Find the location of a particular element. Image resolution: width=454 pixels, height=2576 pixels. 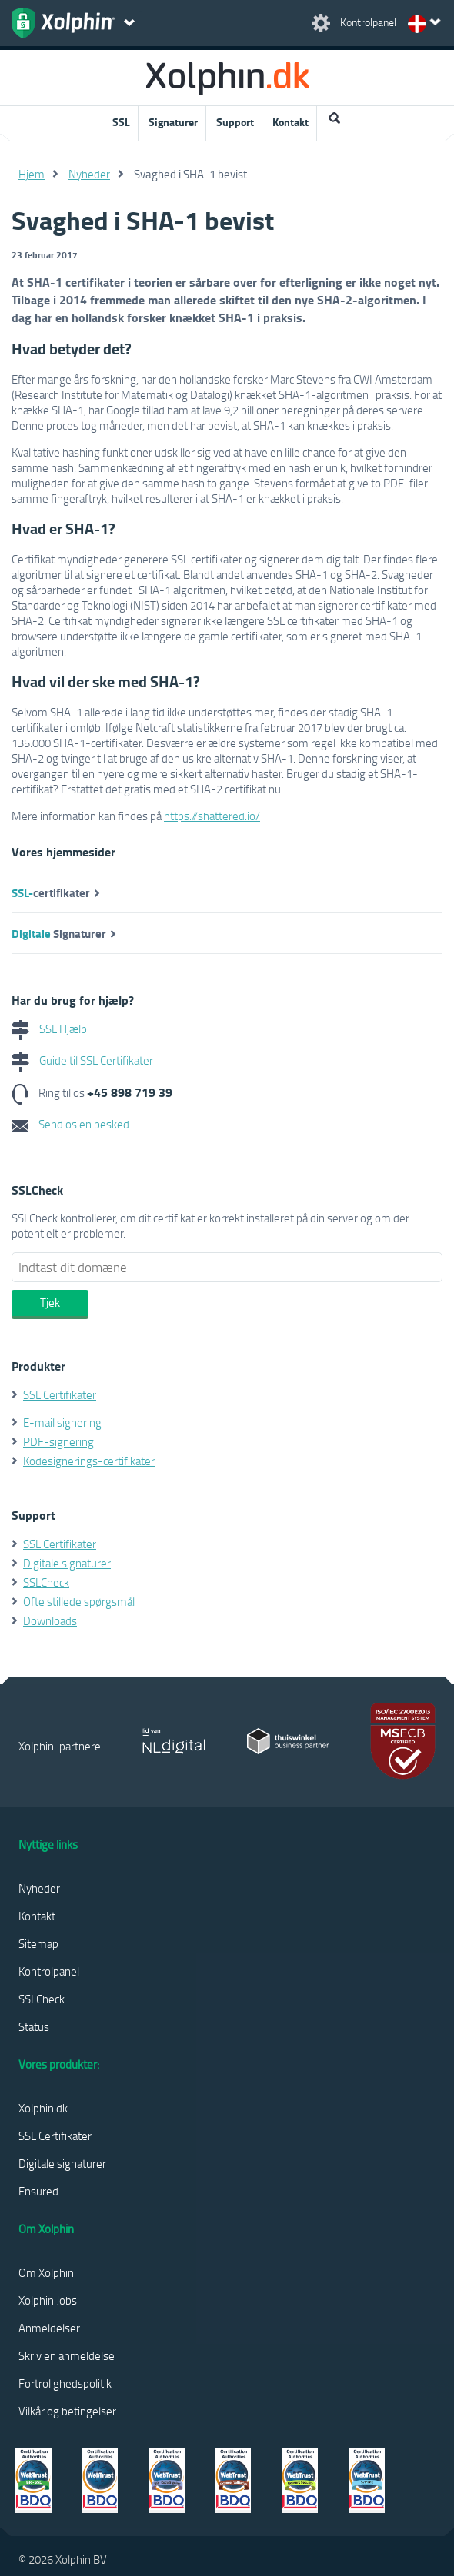

Sitemap is located at coordinates (38, 1943).